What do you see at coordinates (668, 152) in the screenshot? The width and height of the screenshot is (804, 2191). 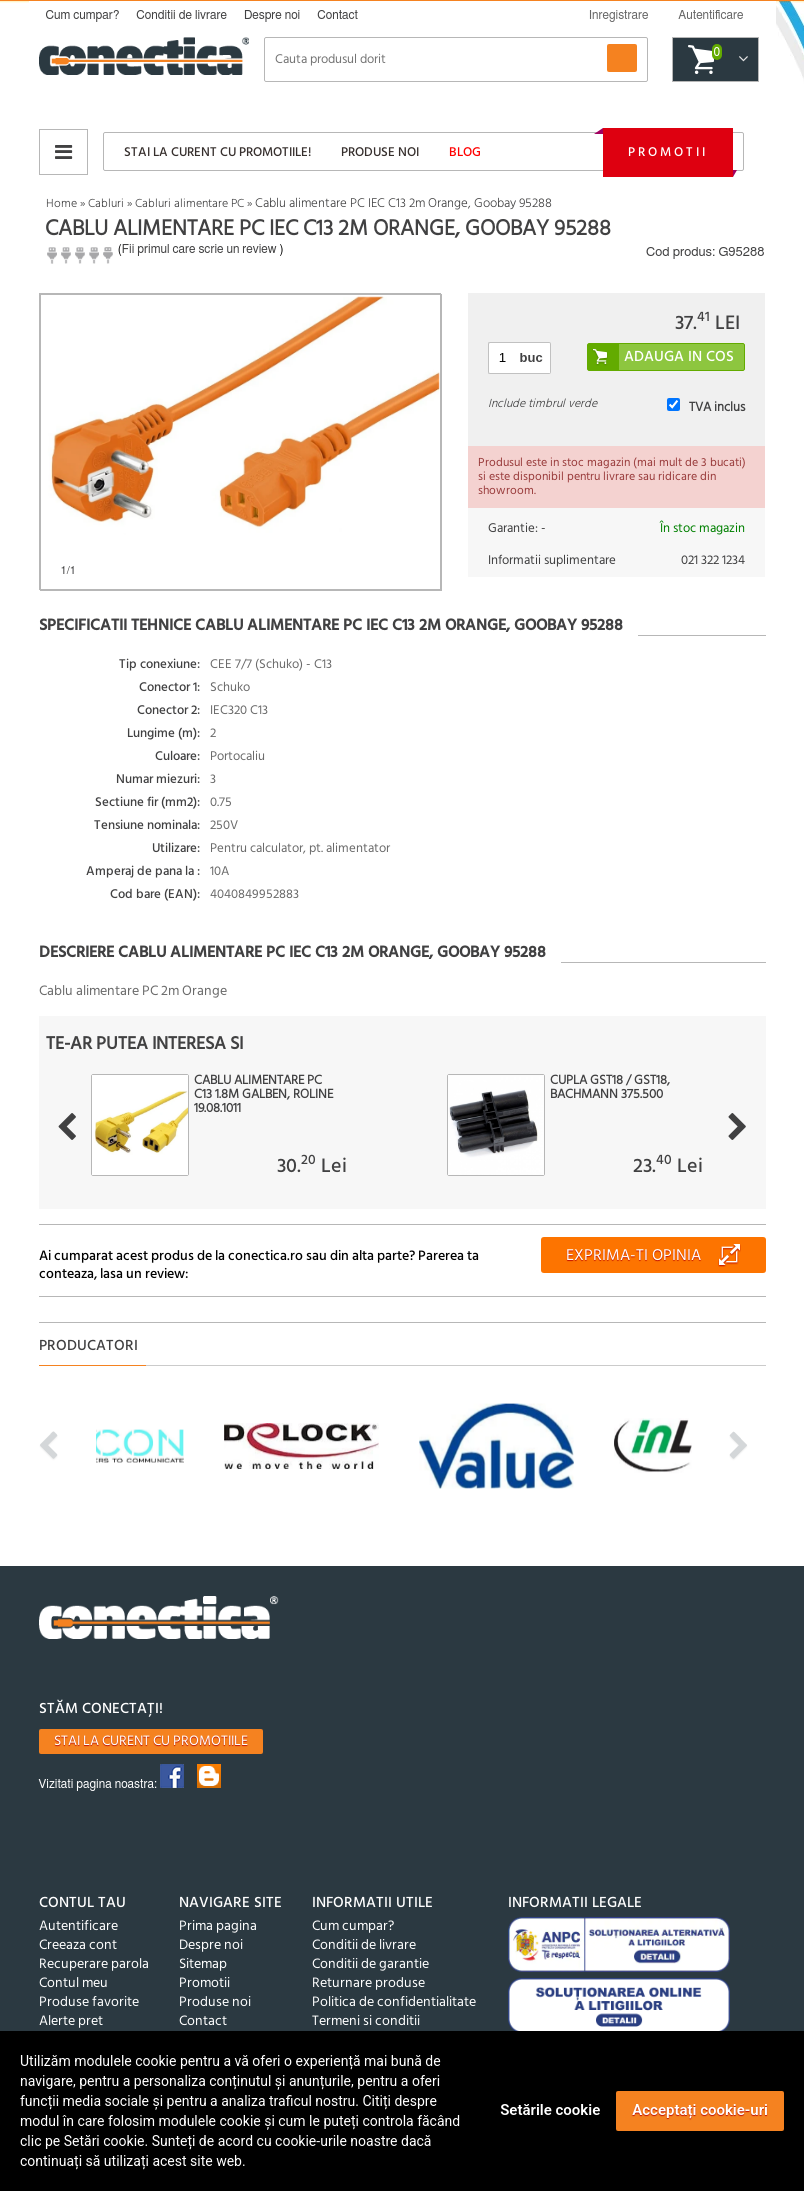 I see `Promotii` at bounding box center [668, 152].